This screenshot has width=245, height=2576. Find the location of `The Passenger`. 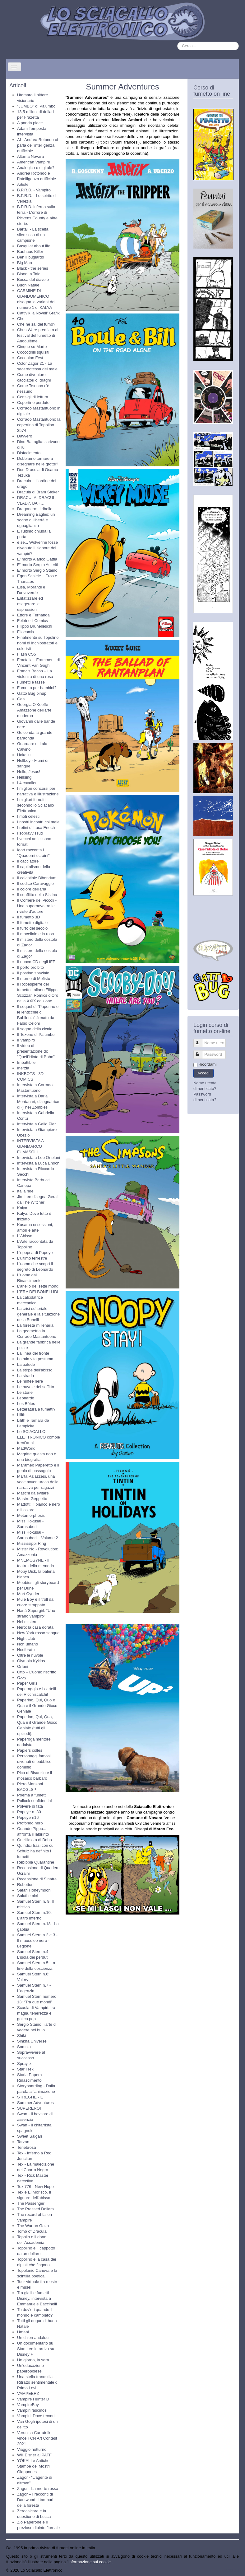

The Passenger is located at coordinates (30, 2203).